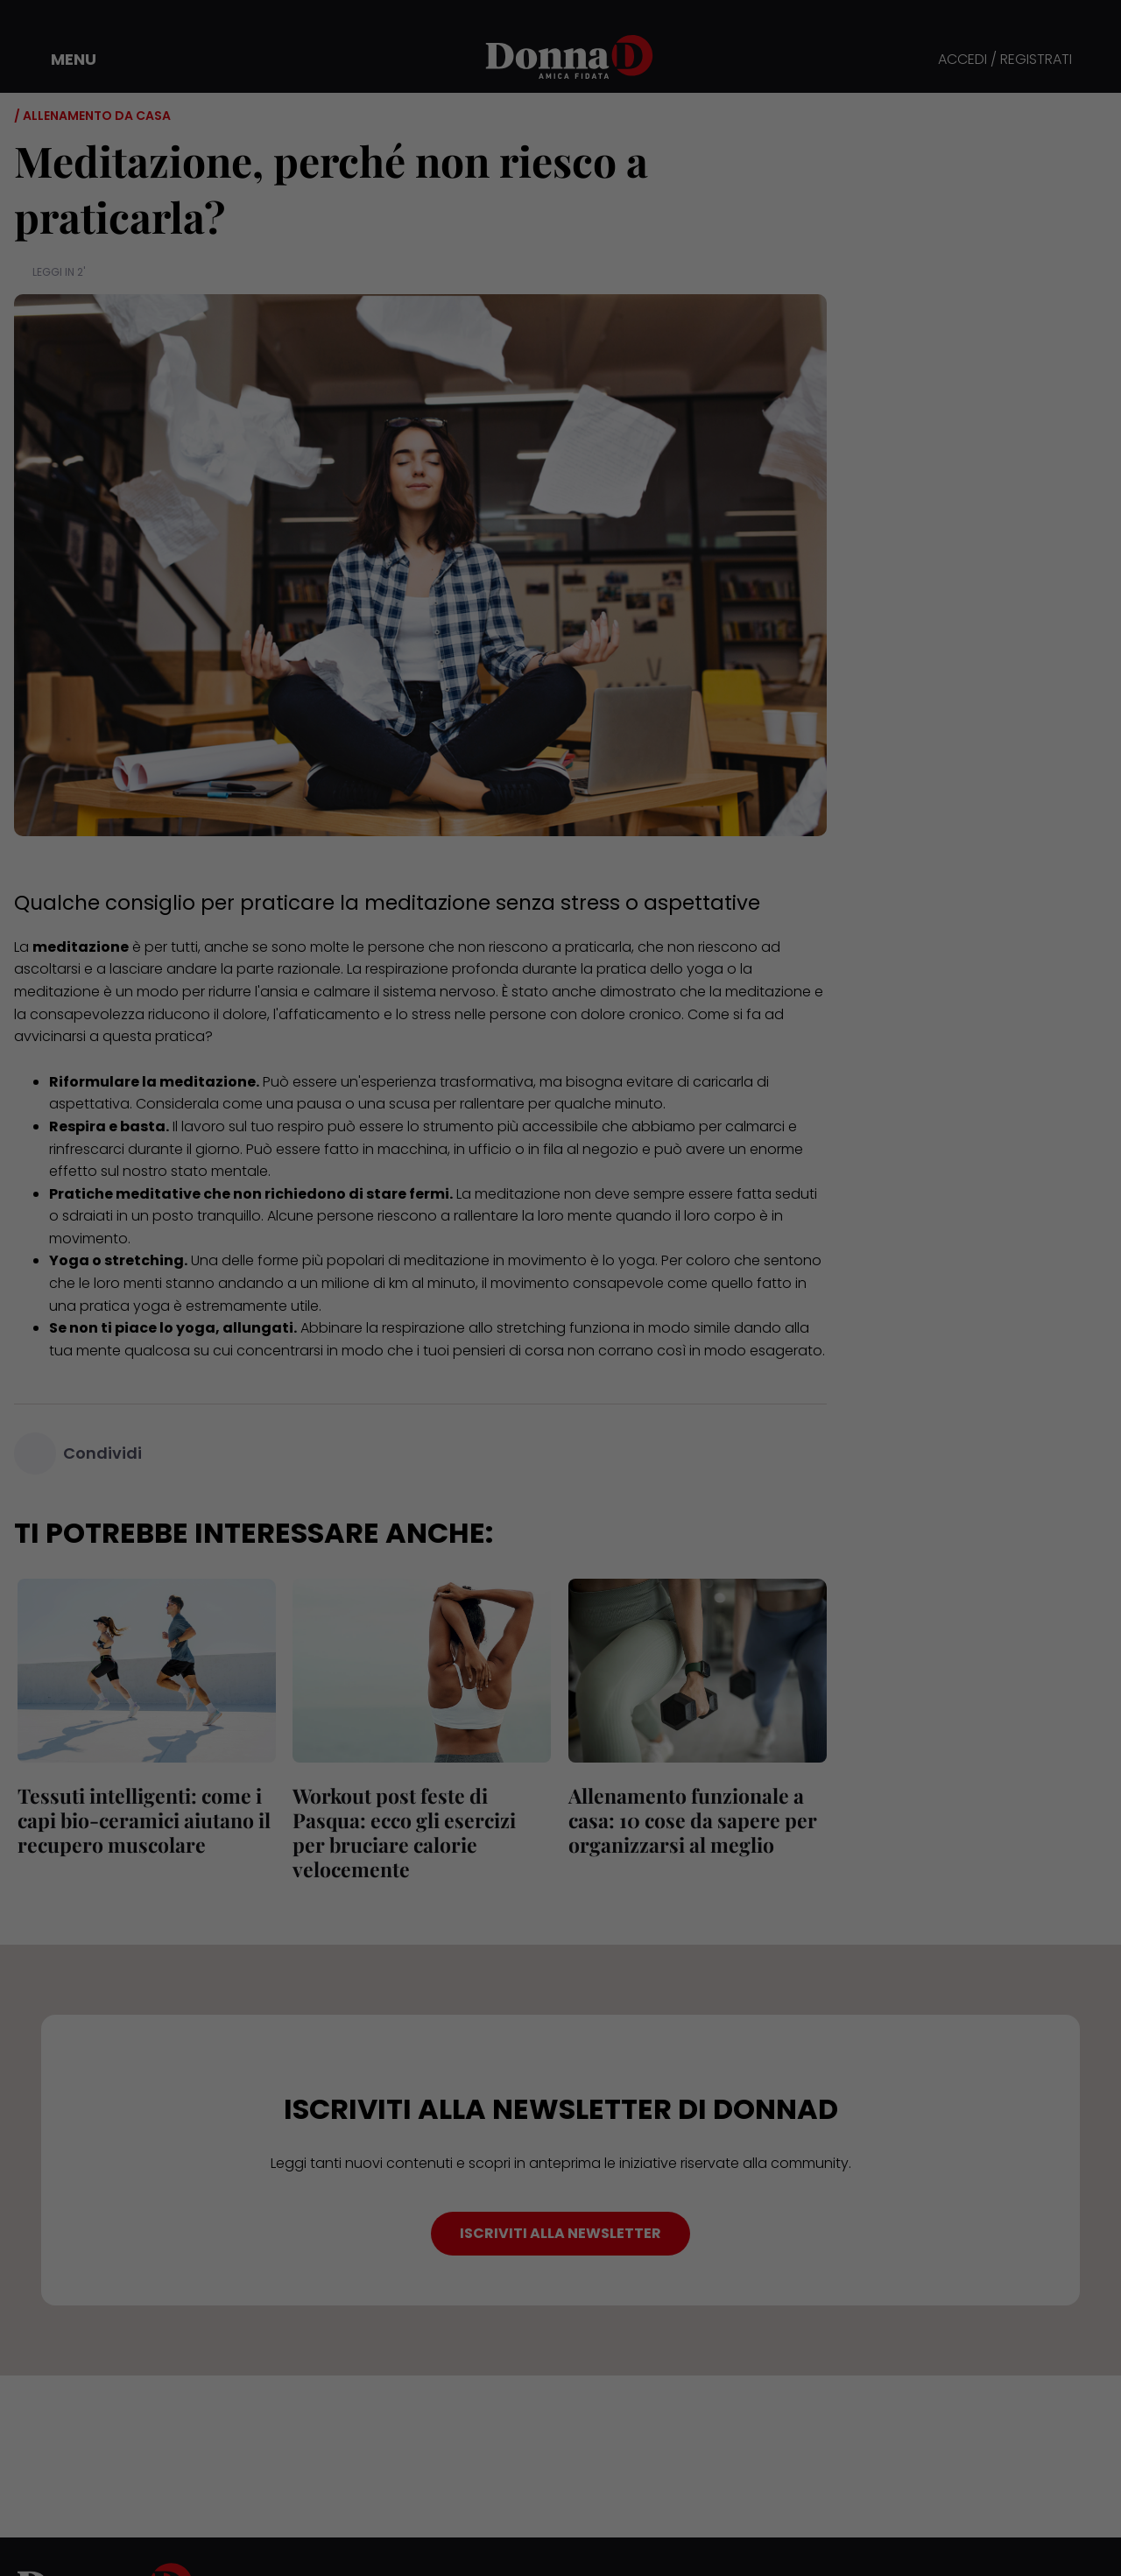 This screenshot has height=2576, width=1121. What do you see at coordinates (1005, 60) in the screenshot?
I see `ACCEDI / REGISTRATI` at bounding box center [1005, 60].